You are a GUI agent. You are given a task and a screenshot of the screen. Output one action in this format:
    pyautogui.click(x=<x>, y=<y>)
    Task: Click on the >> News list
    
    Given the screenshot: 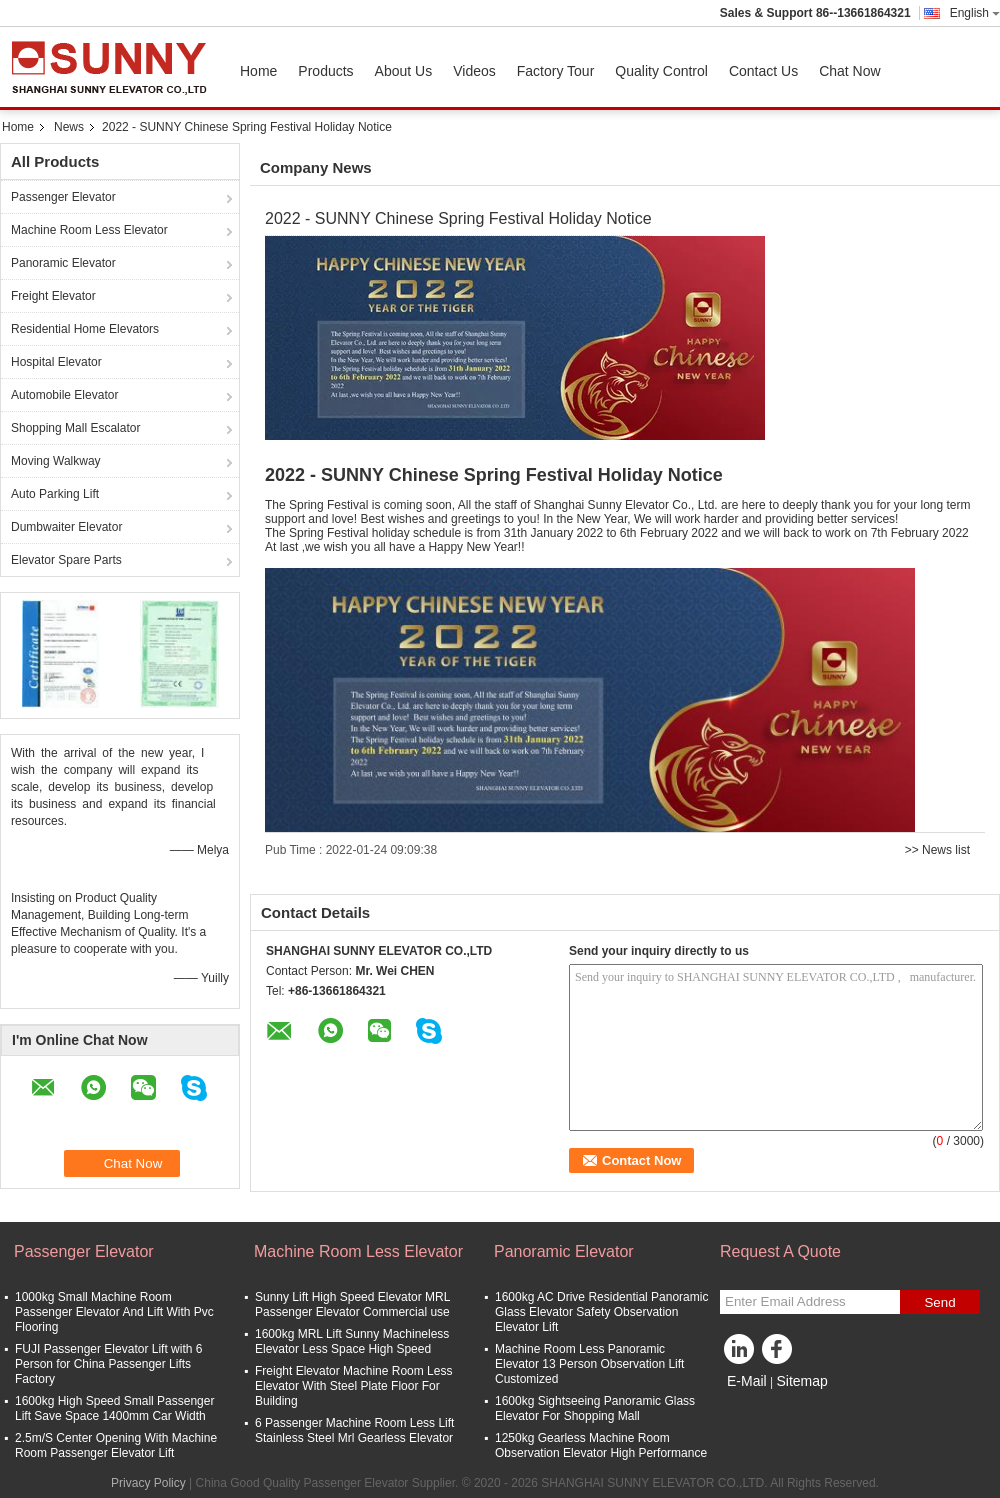 What is the action you would take?
    pyautogui.click(x=937, y=850)
    